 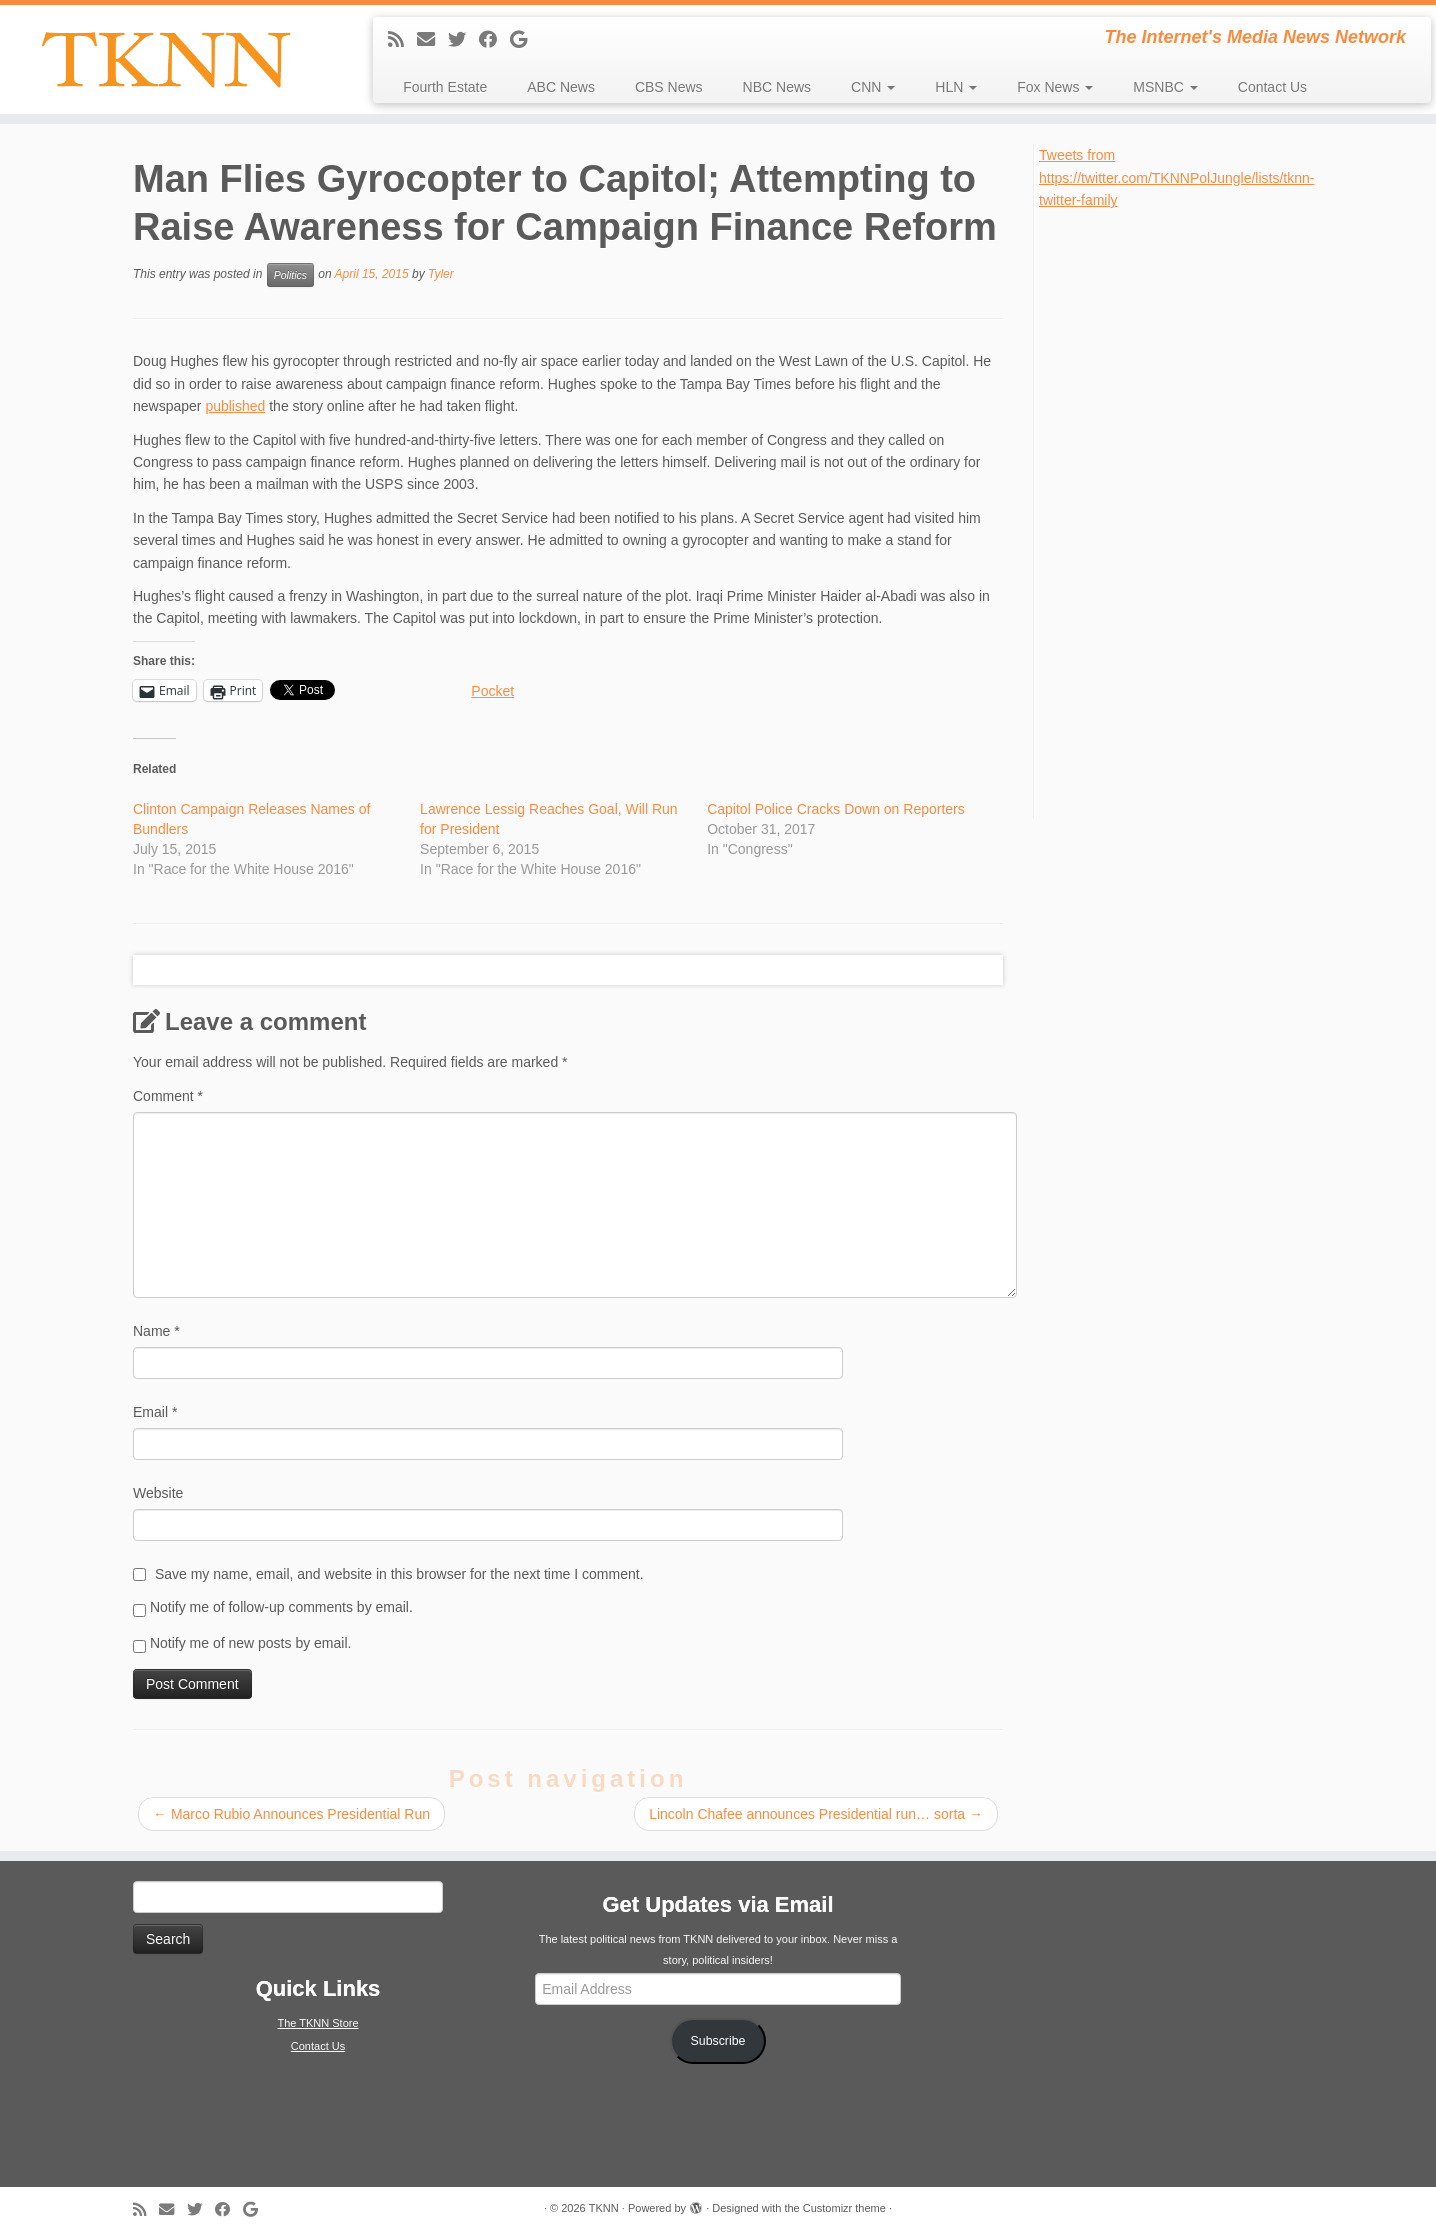 I want to click on [Advertisement], so click(x=1189, y=512).